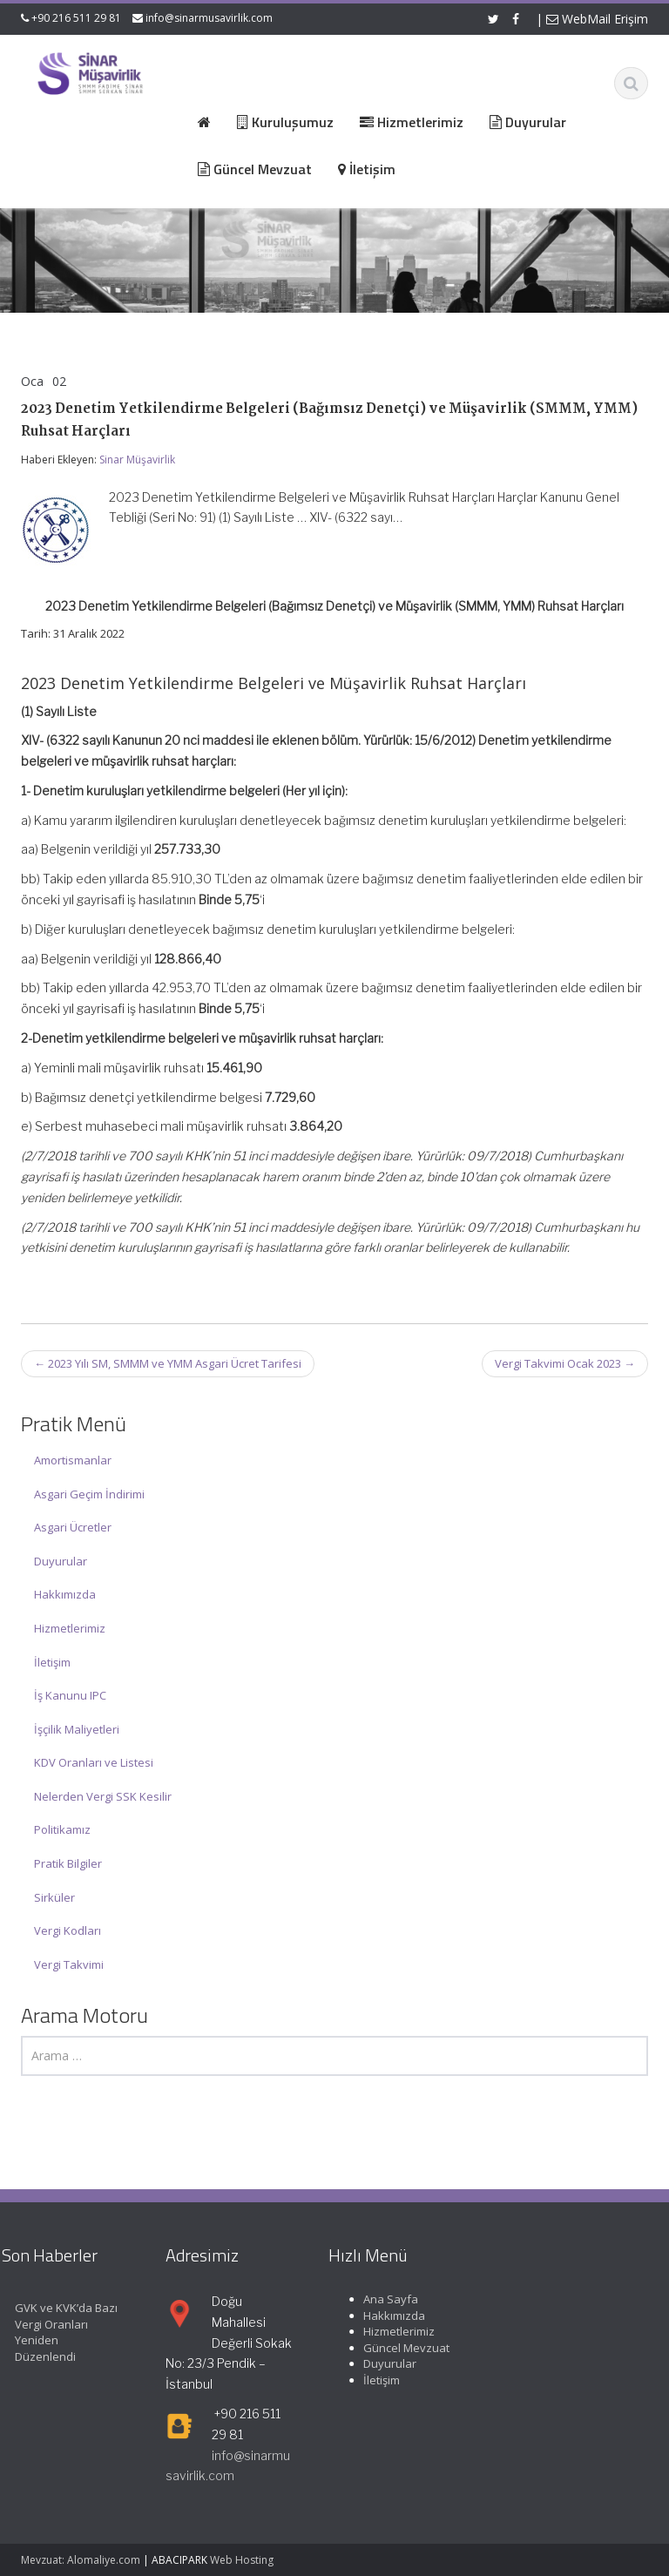 The width and height of the screenshot is (669, 2576). What do you see at coordinates (76, 1729) in the screenshot?
I see `İşçilik Maliyetleri` at bounding box center [76, 1729].